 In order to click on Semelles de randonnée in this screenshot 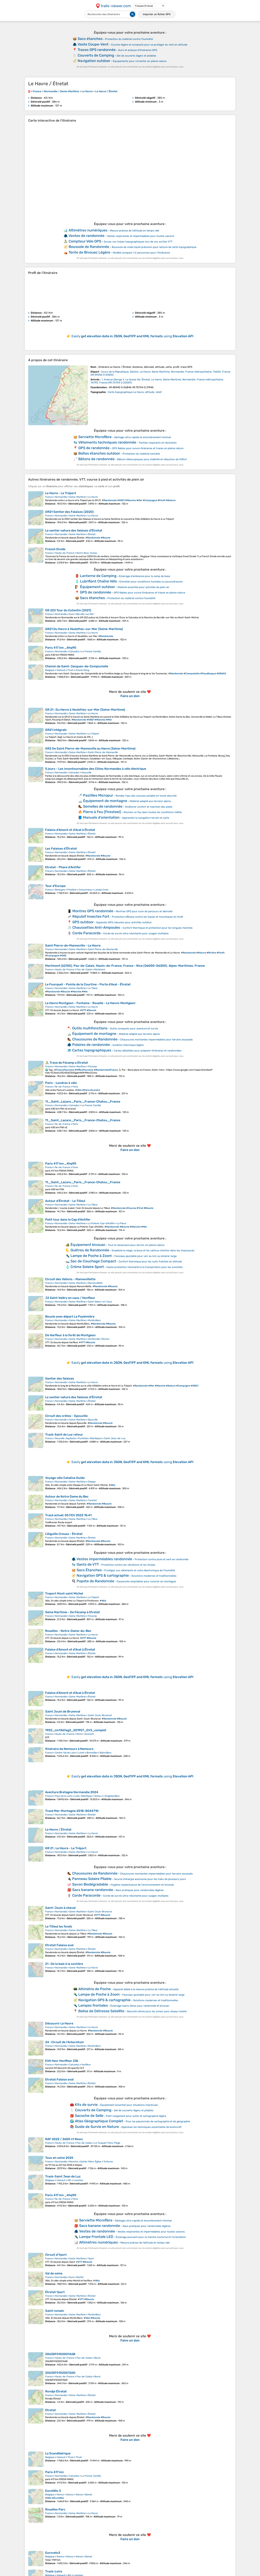, I will do `click(102, 806)`.